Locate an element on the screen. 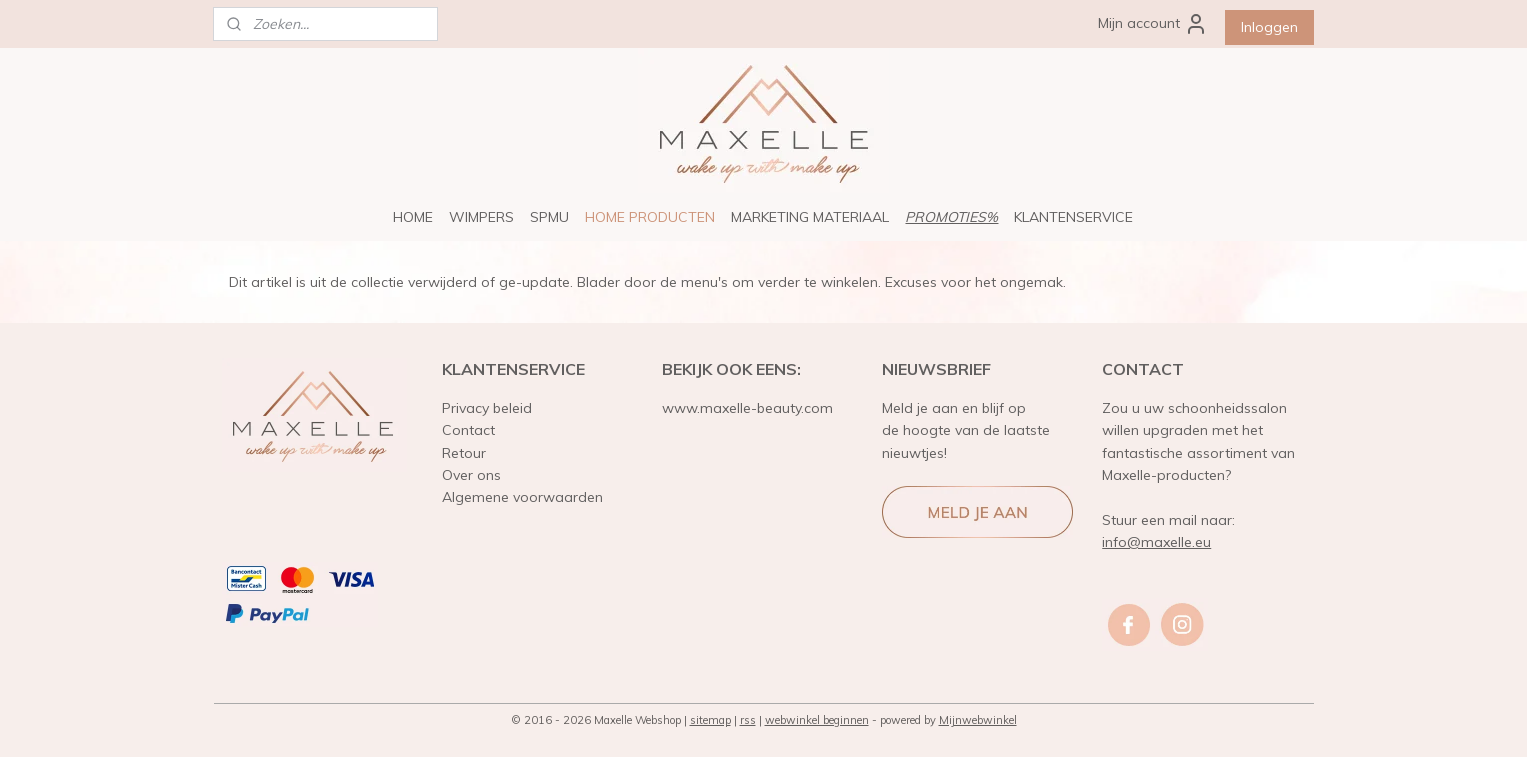 This screenshot has height=757, width=1527. Over ons is located at coordinates (471, 475).